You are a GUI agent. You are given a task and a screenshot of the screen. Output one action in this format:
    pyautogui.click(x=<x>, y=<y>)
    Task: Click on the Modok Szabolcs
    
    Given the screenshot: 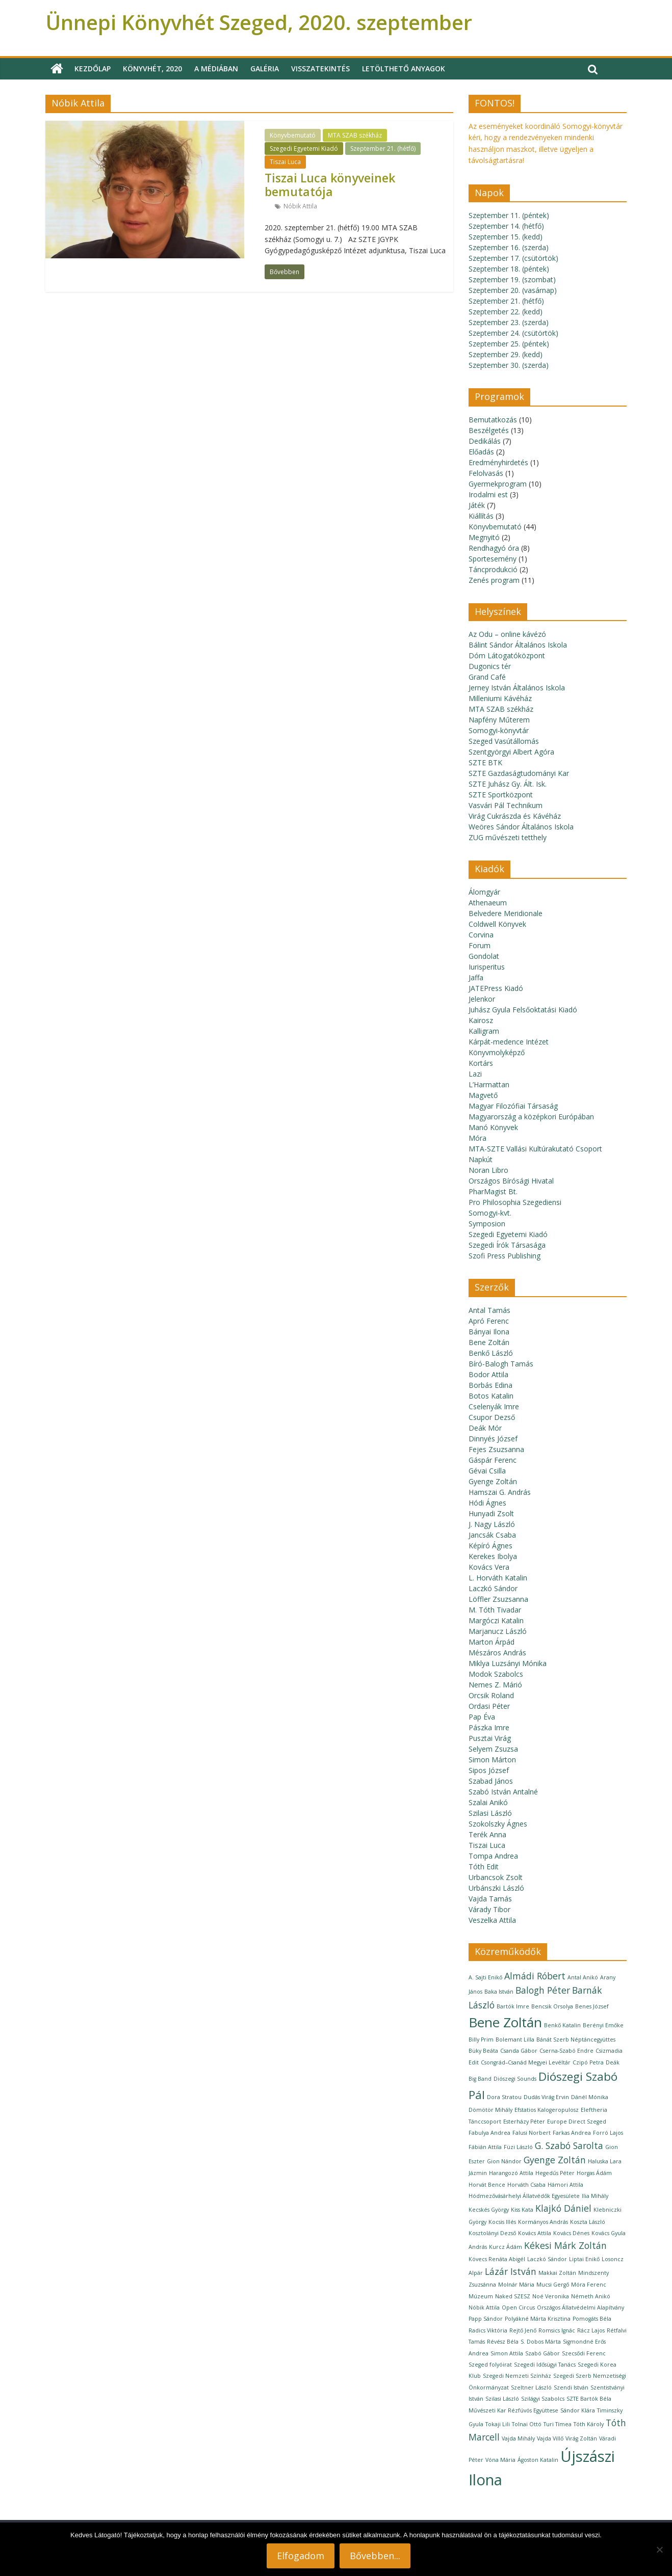 What is the action you would take?
    pyautogui.click(x=496, y=1674)
    